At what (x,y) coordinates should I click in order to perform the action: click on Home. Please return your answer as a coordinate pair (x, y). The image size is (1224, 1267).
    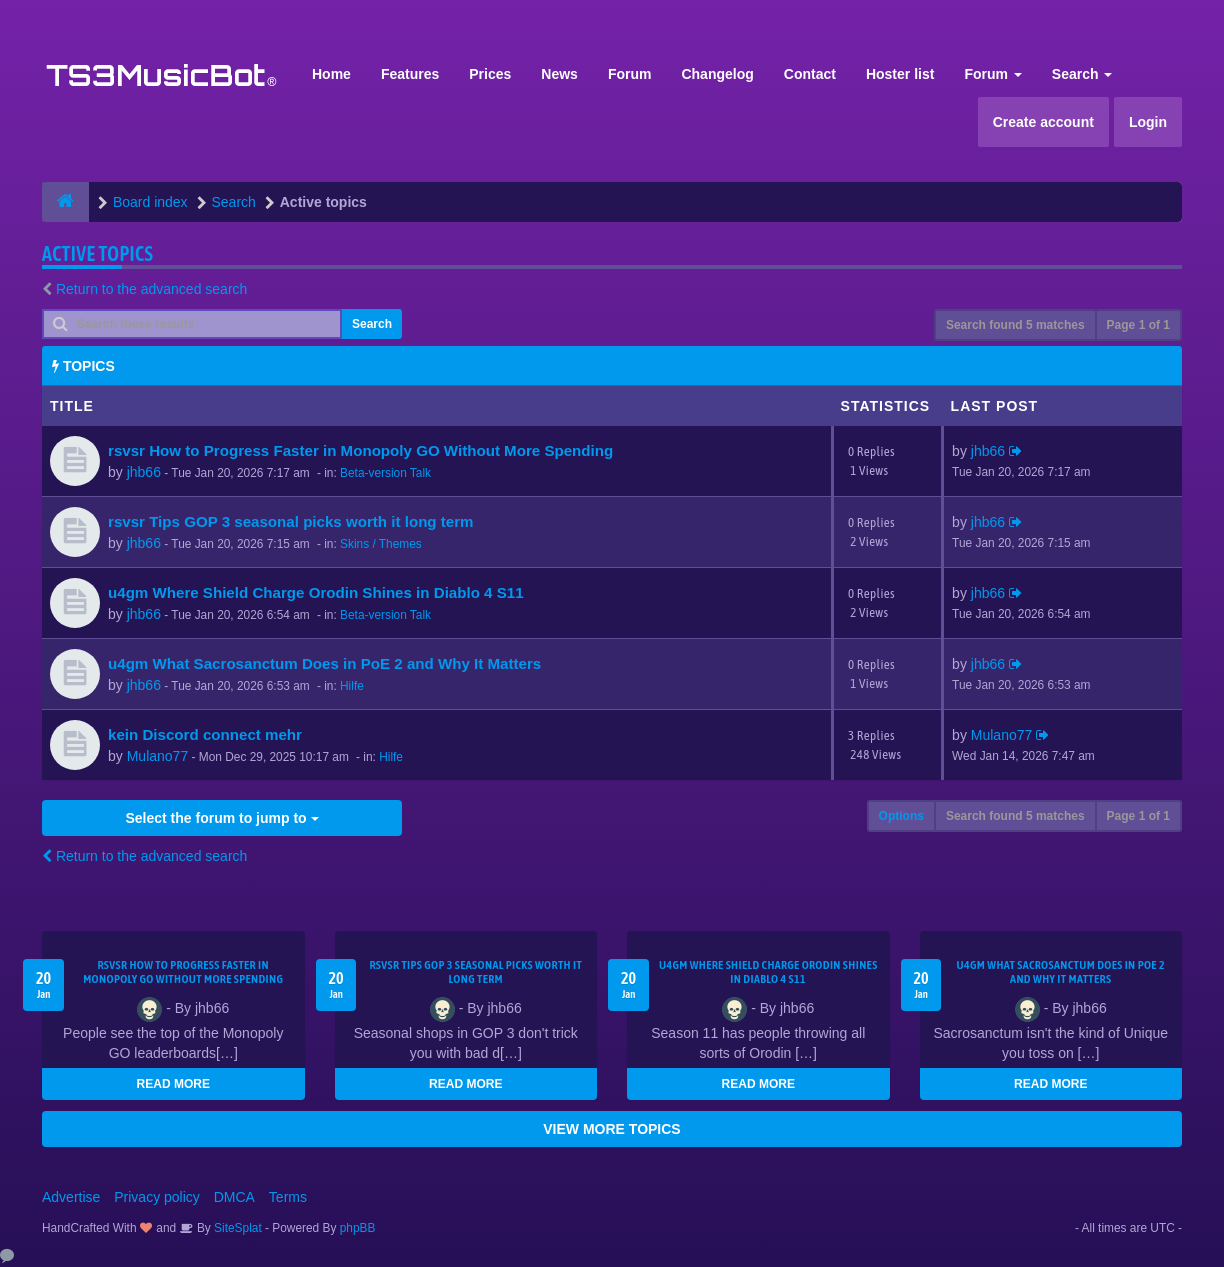
    Looking at the image, I should click on (331, 74).